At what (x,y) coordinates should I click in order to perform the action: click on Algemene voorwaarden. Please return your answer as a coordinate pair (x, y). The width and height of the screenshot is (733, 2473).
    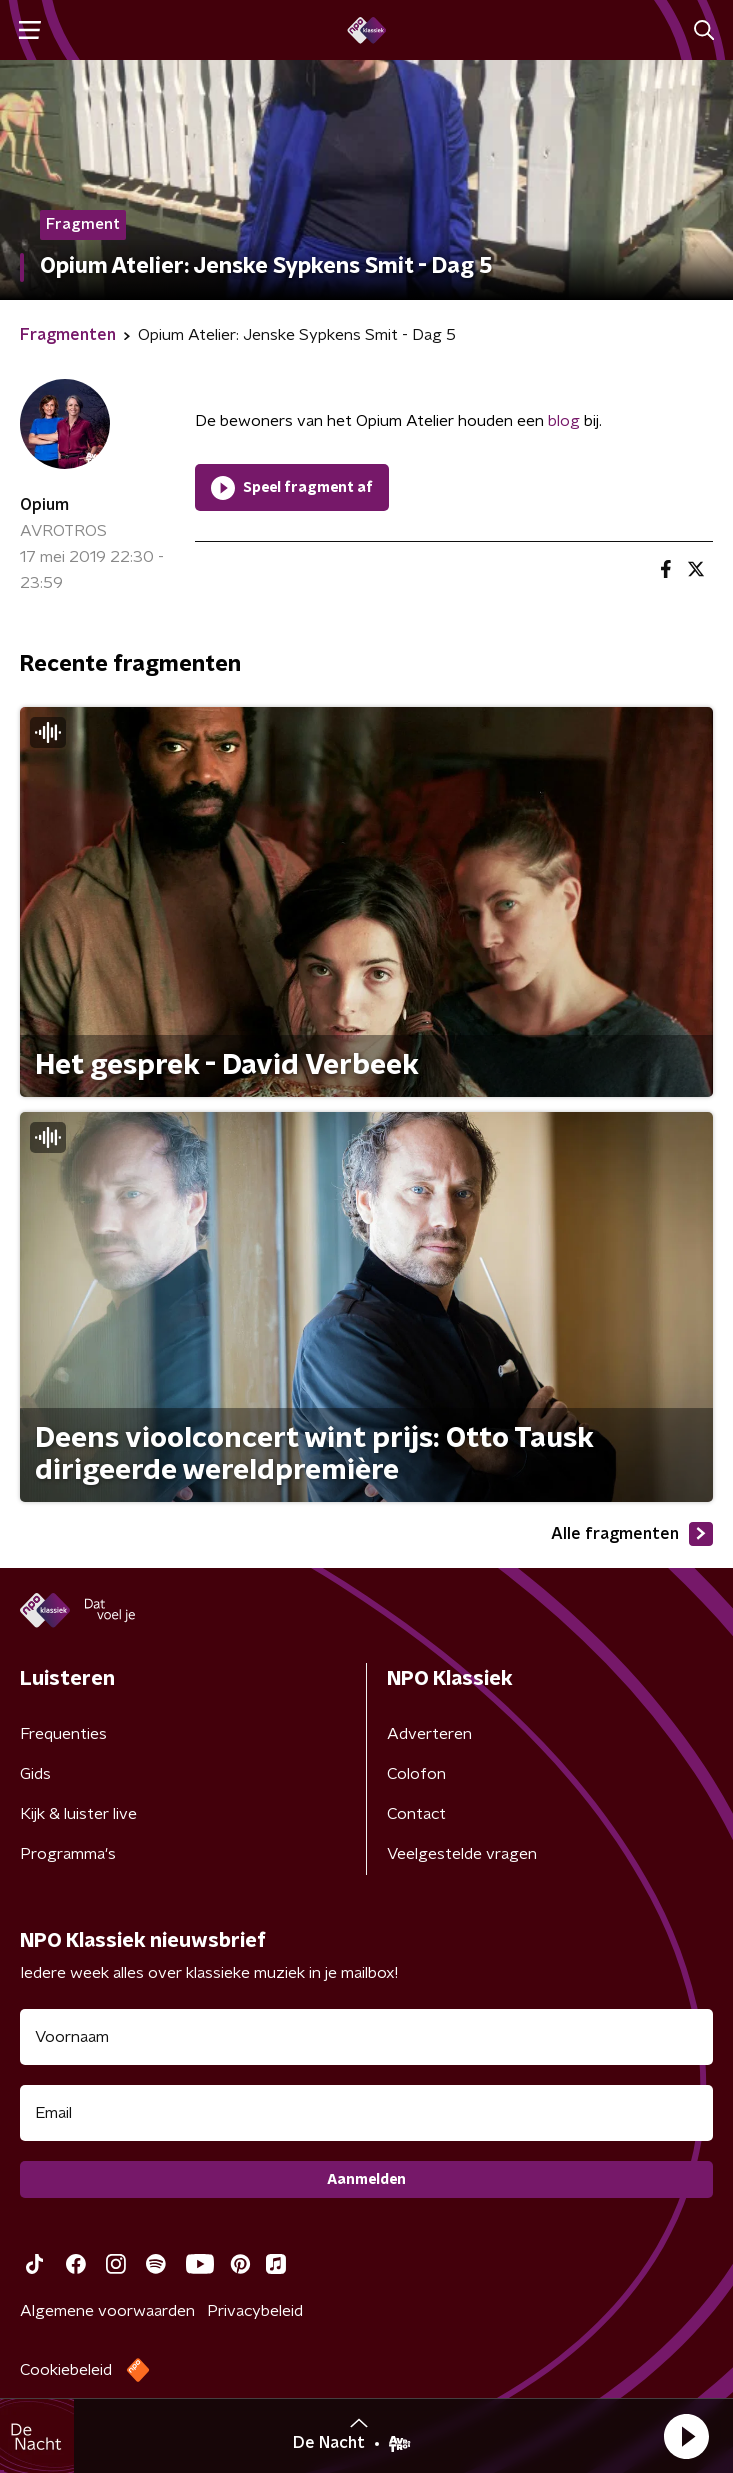
    Looking at the image, I should click on (107, 2311).